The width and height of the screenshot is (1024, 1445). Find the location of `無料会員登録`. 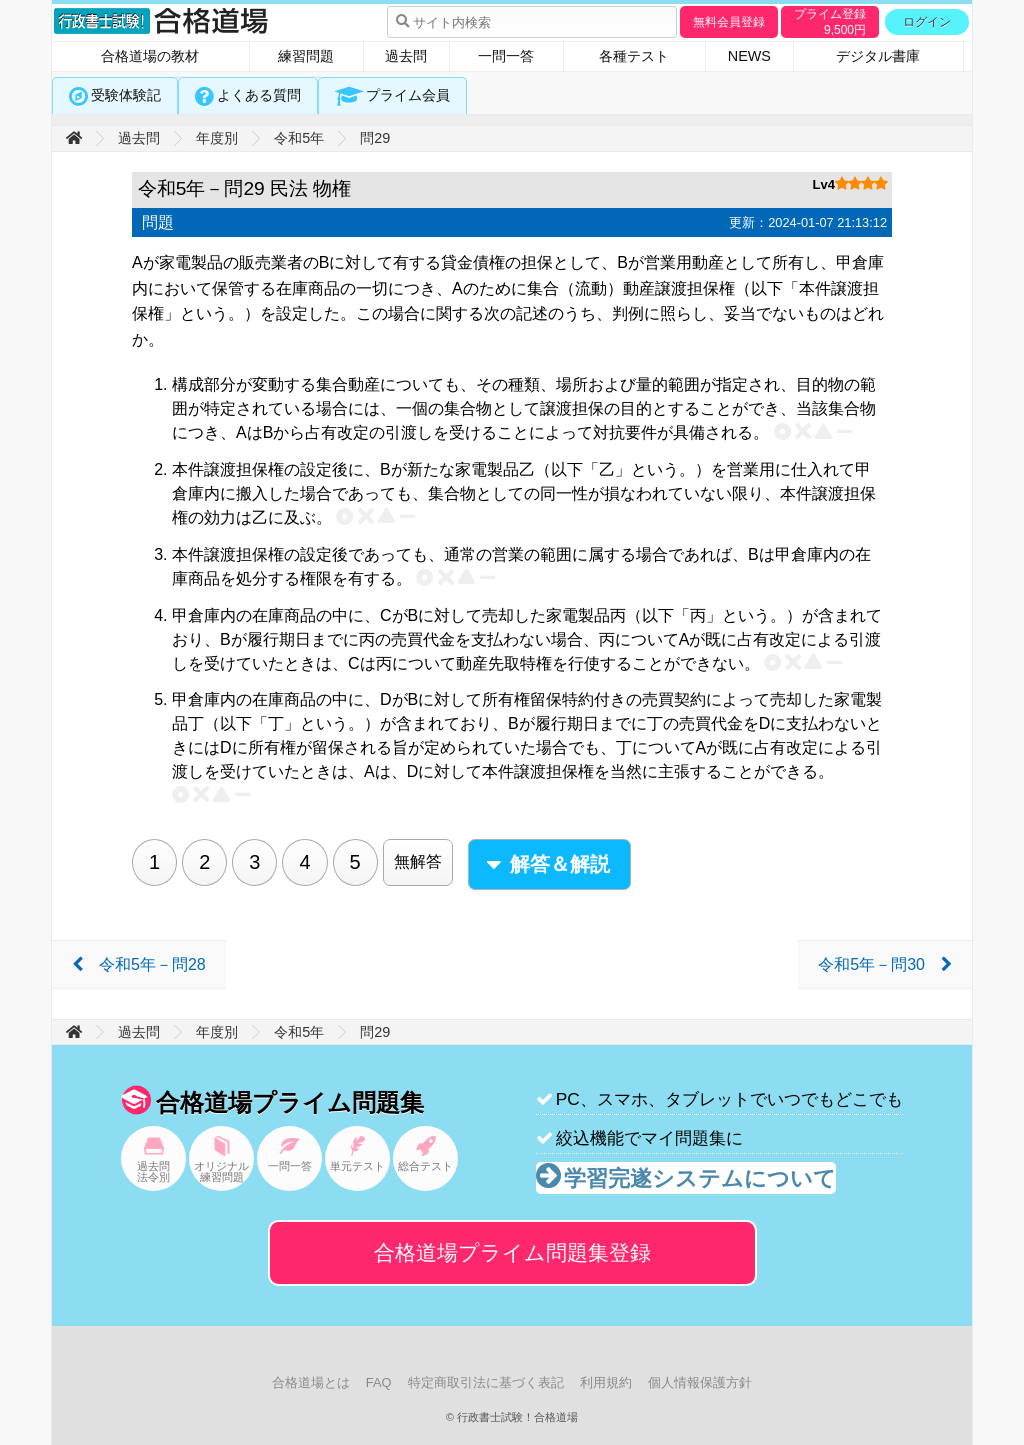

無料会員登録 is located at coordinates (729, 22).